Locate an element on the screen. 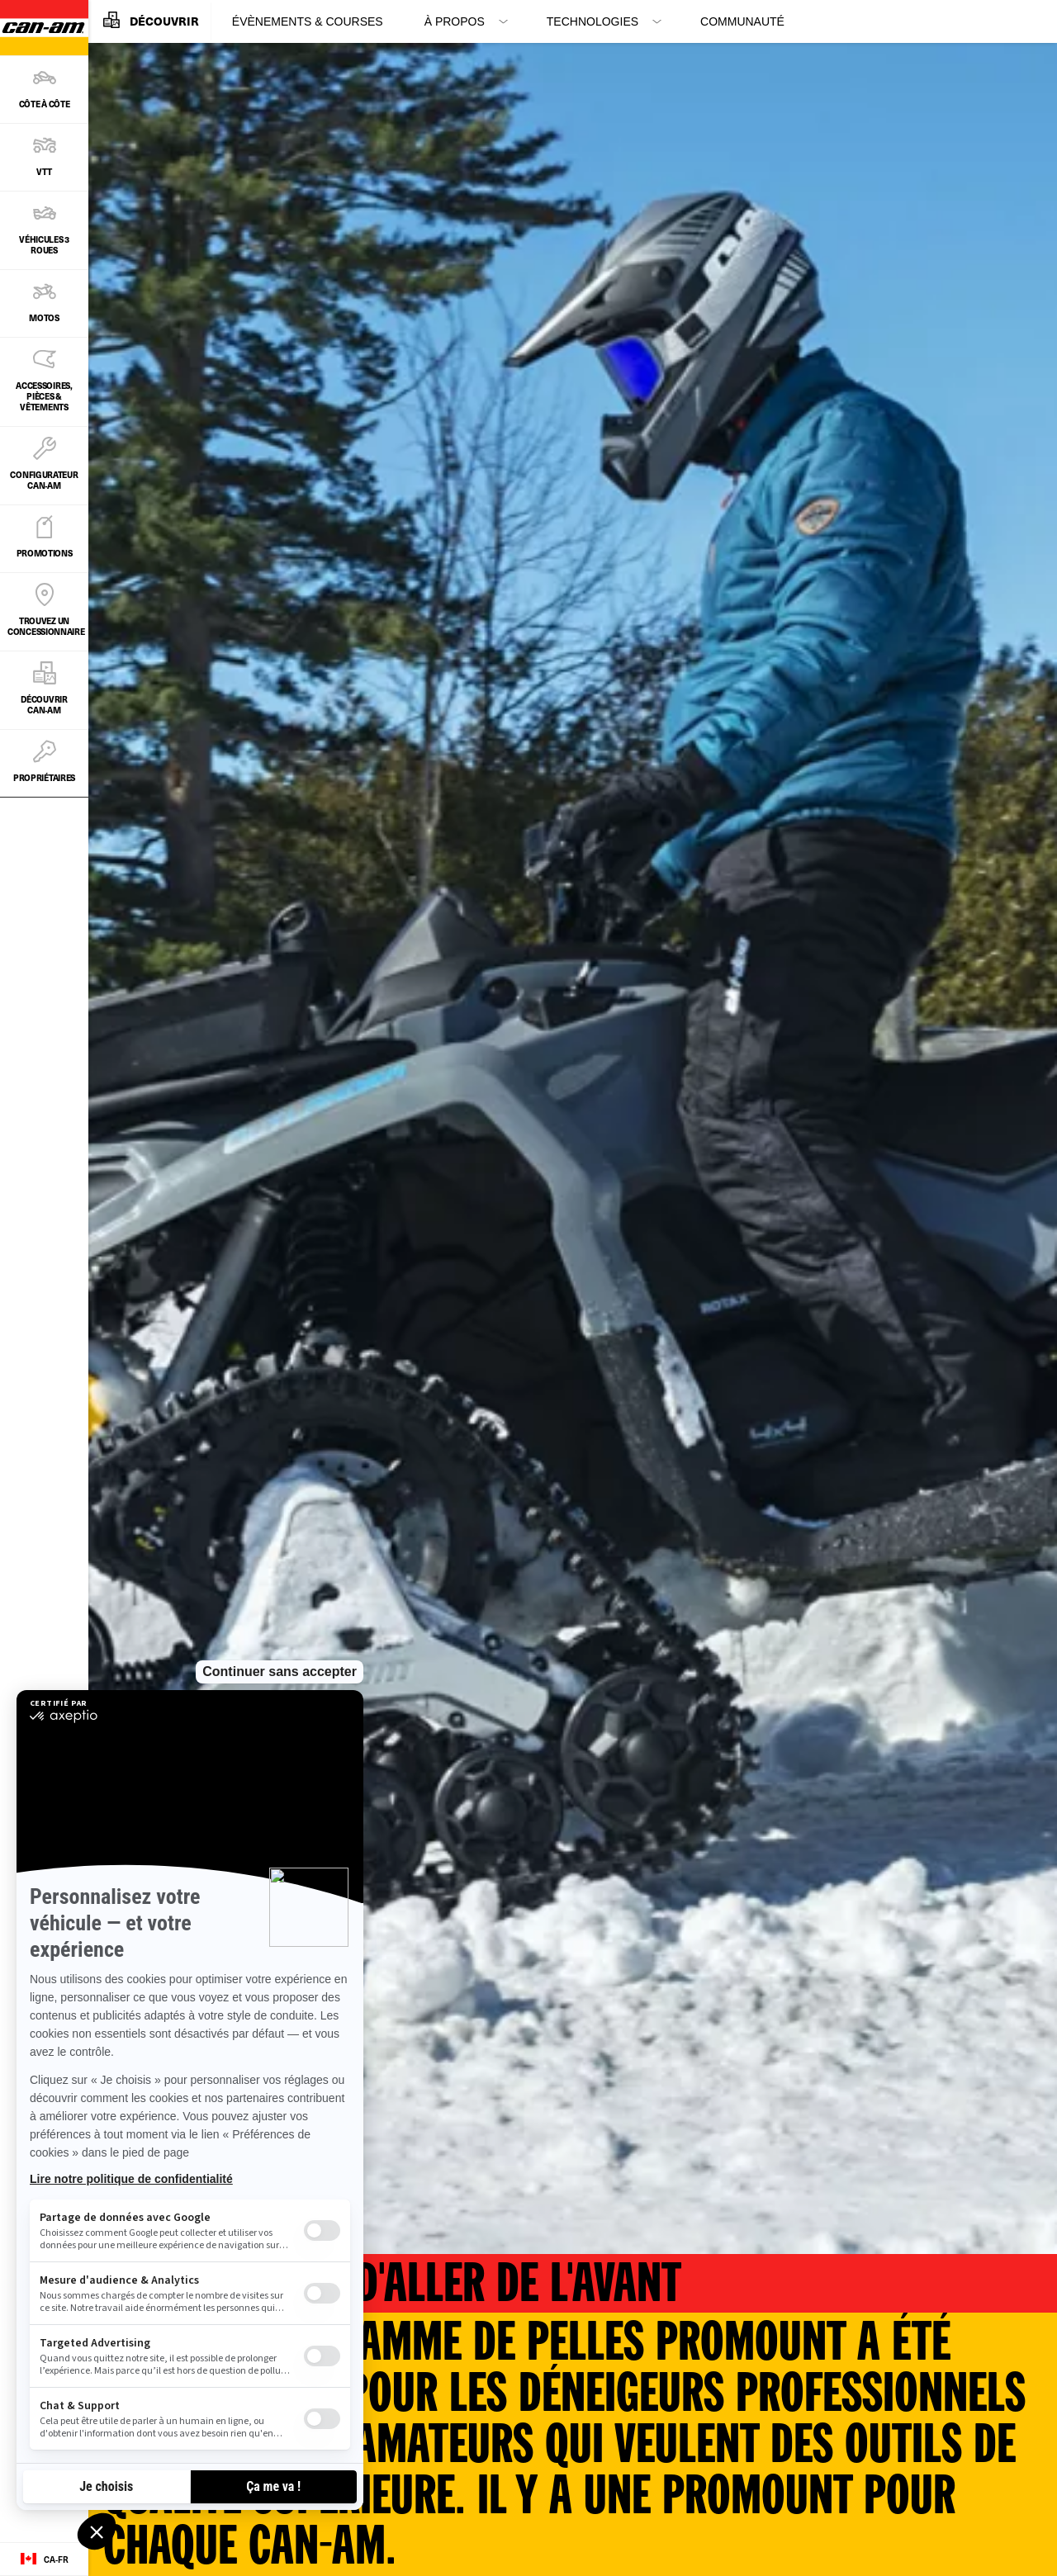 The image size is (1057, 2576). Technologies is located at coordinates (592, 21).